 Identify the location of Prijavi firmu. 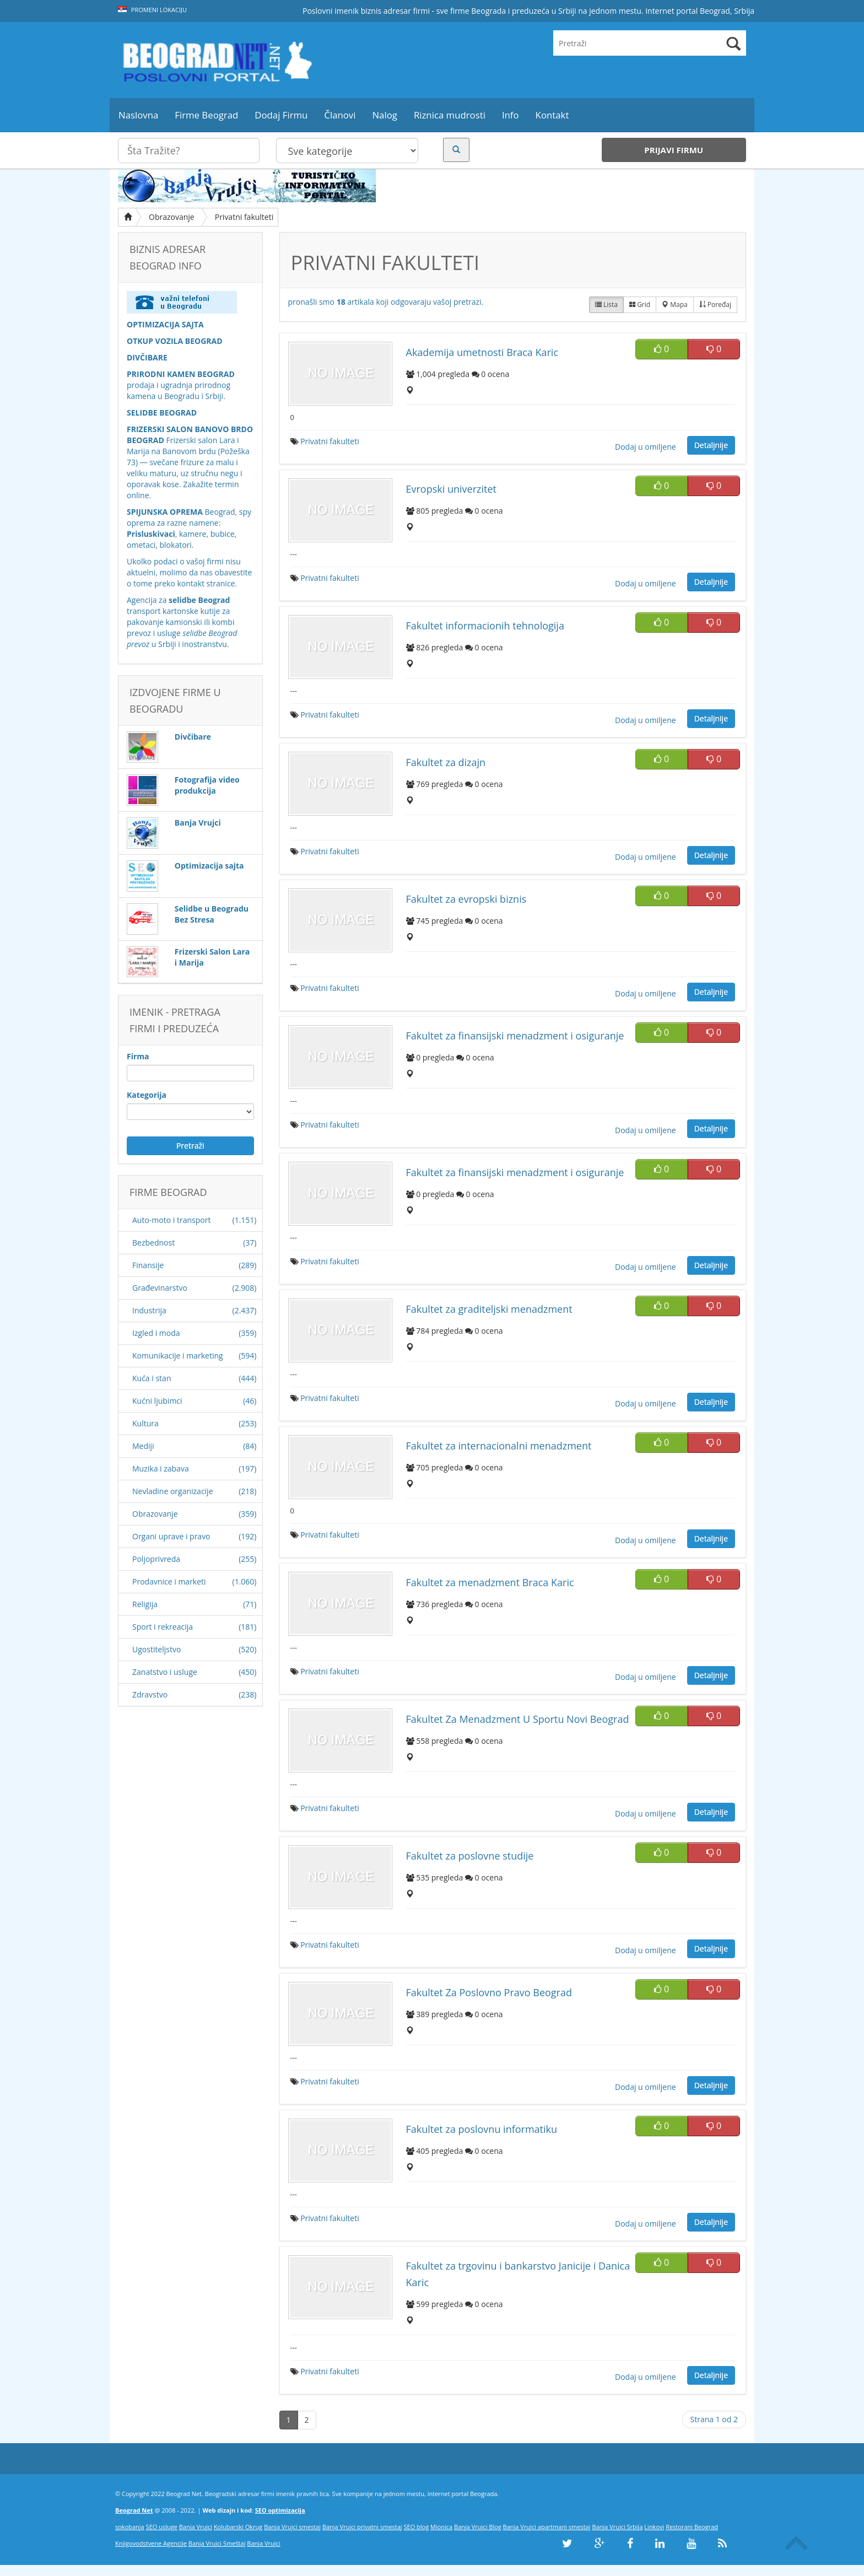
(673, 149).